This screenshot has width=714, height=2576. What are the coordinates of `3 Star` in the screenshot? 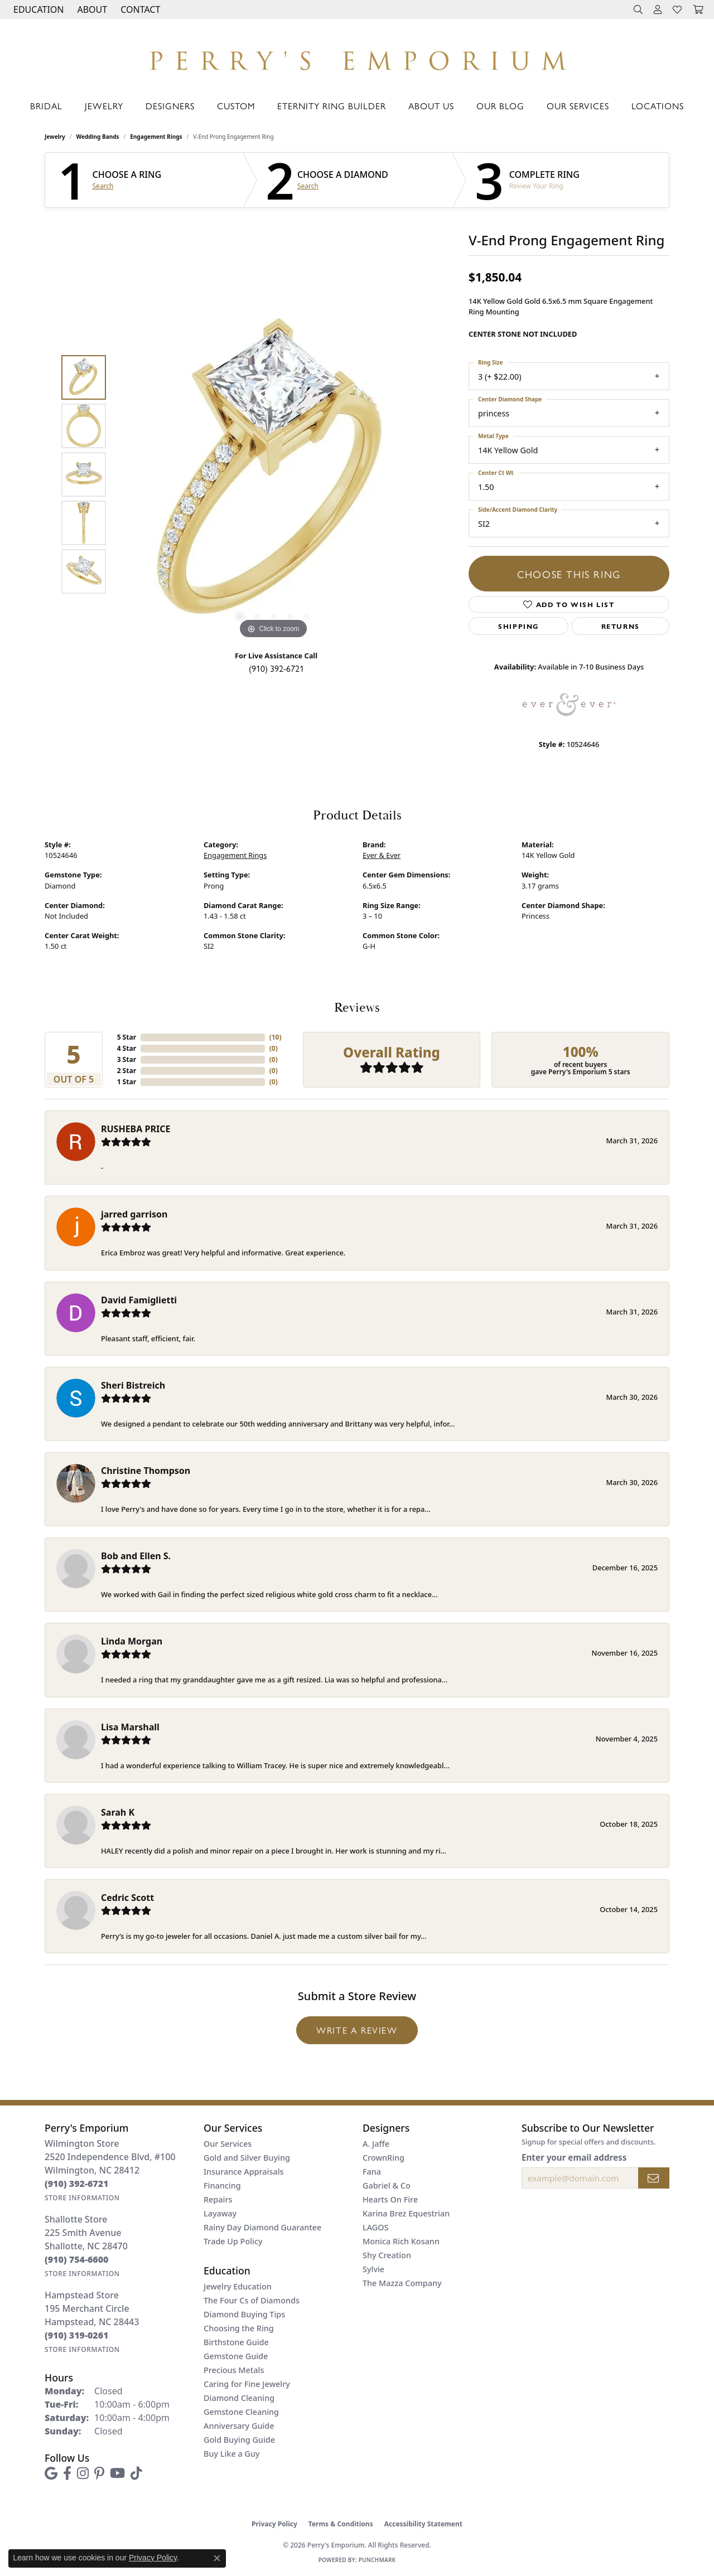 It's located at (126, 1059).